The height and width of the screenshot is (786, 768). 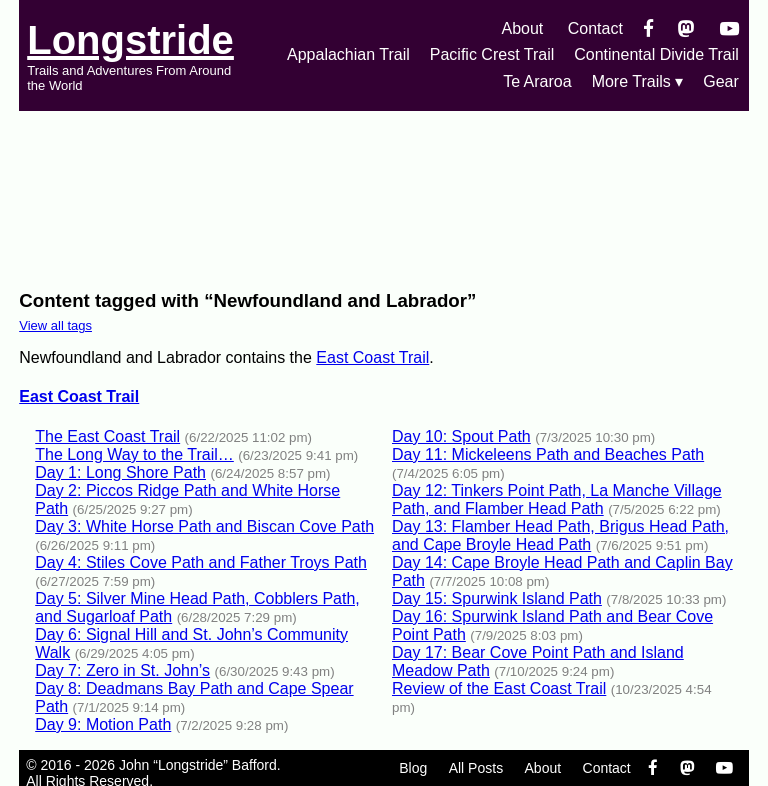 What do you see at coordinates (413, 768) in the screenshot?
I see `Blog` at bounding box center [413, 768].